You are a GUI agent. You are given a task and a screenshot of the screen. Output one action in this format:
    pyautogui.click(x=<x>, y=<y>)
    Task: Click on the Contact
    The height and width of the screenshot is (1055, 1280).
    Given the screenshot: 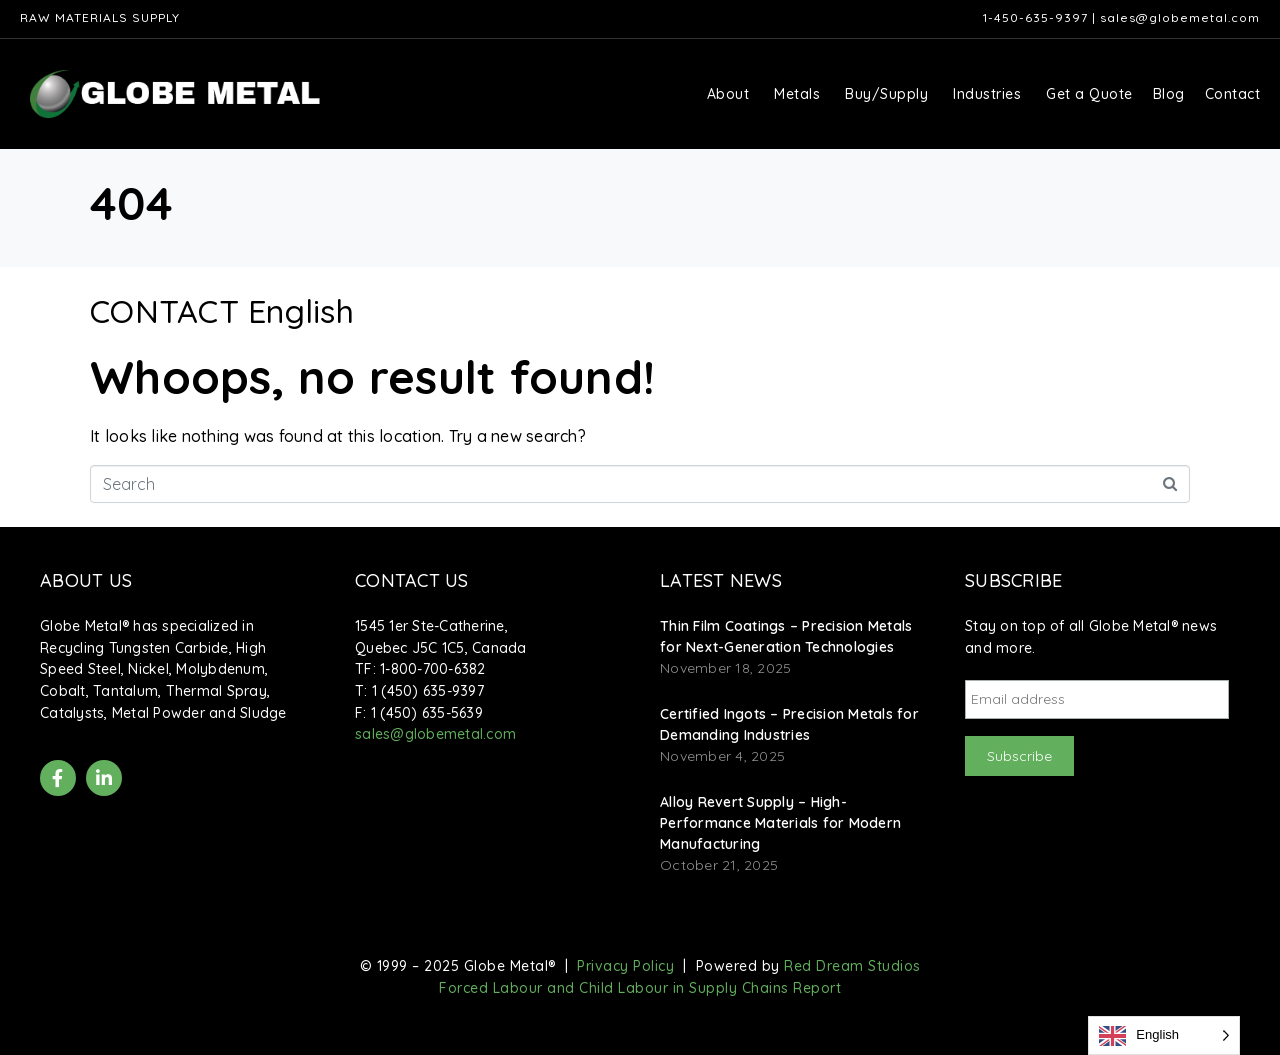 What is the action you would take?
    pyautogui.click(x=1233, y=94)
    